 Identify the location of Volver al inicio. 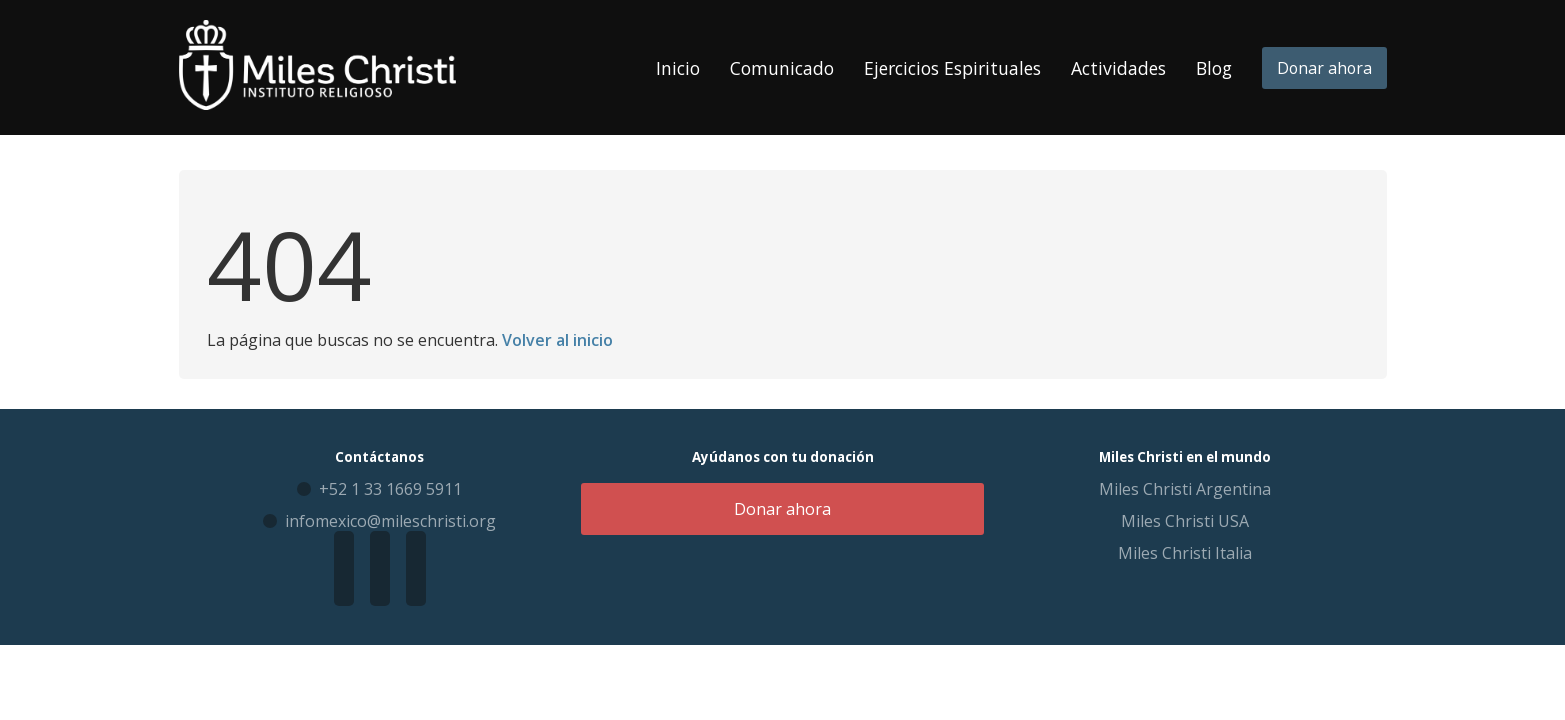
(557, 340).